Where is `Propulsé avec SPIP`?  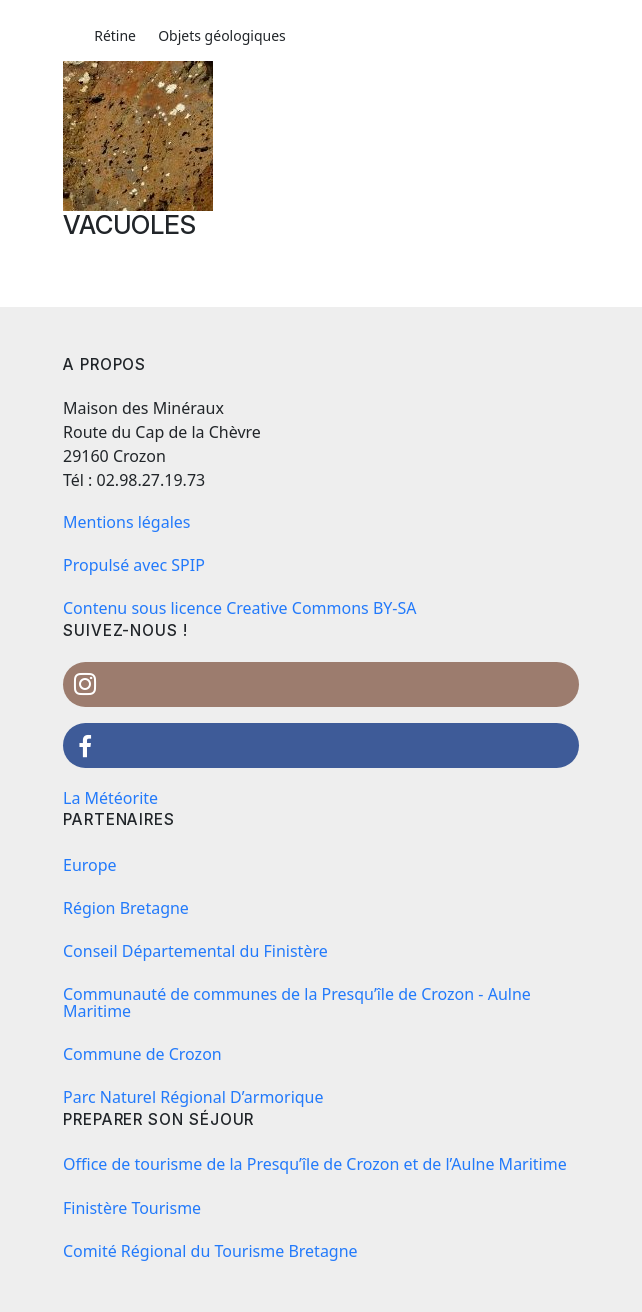 Propulsé avec SPIP is located at coordinates (134, 565).